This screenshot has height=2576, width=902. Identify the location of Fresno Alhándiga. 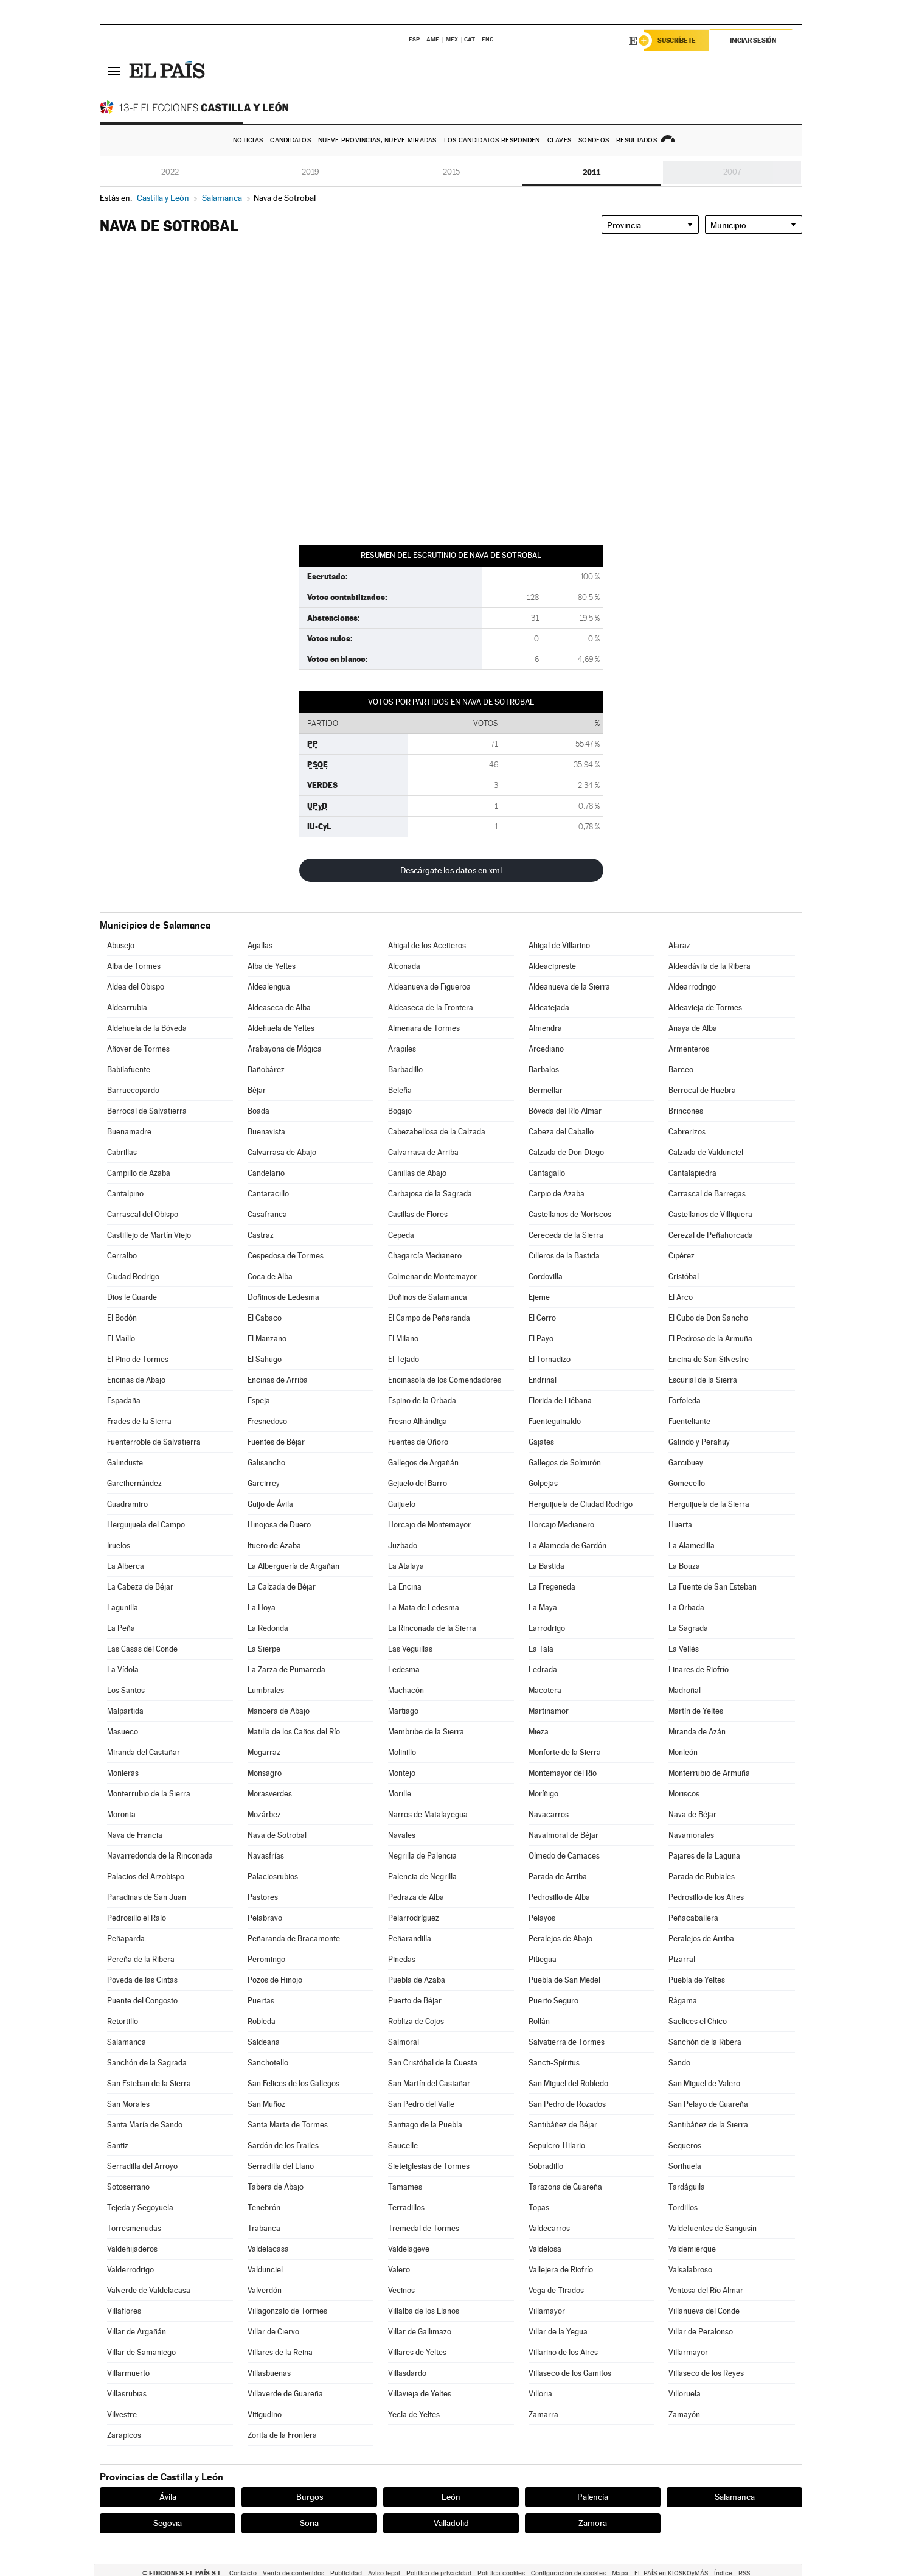
(417, 1421).